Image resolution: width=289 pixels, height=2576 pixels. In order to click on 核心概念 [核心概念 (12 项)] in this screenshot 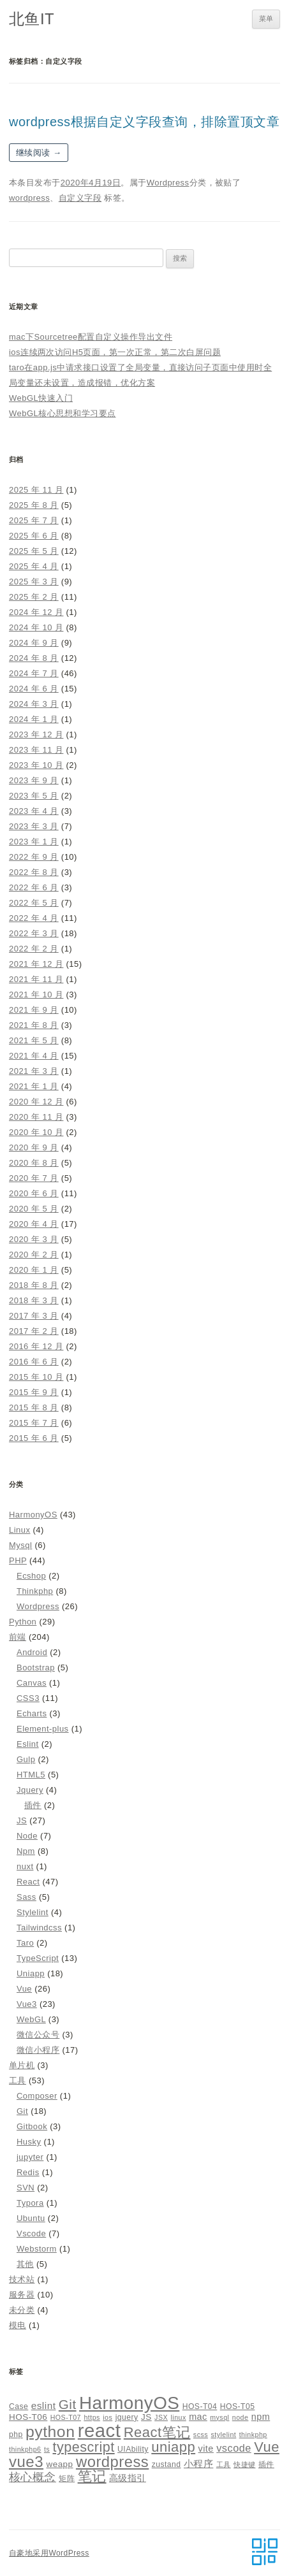, I will do `click(32, 2477)`.